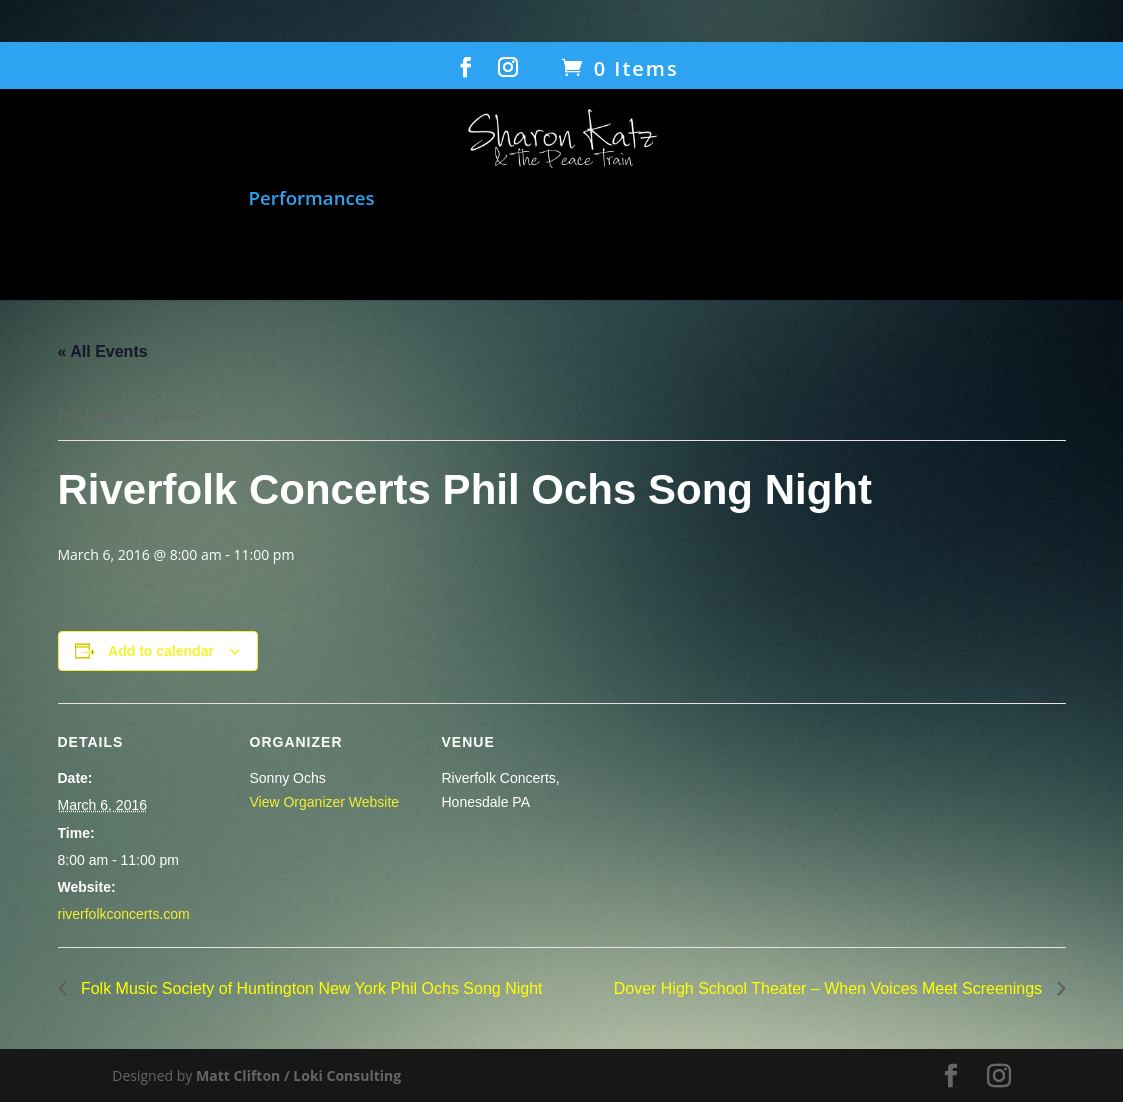  Describe the element at coordinates (161, 651) in the screenshot. I see `Add to calendar [View links to add events to your calendar]` at that location.